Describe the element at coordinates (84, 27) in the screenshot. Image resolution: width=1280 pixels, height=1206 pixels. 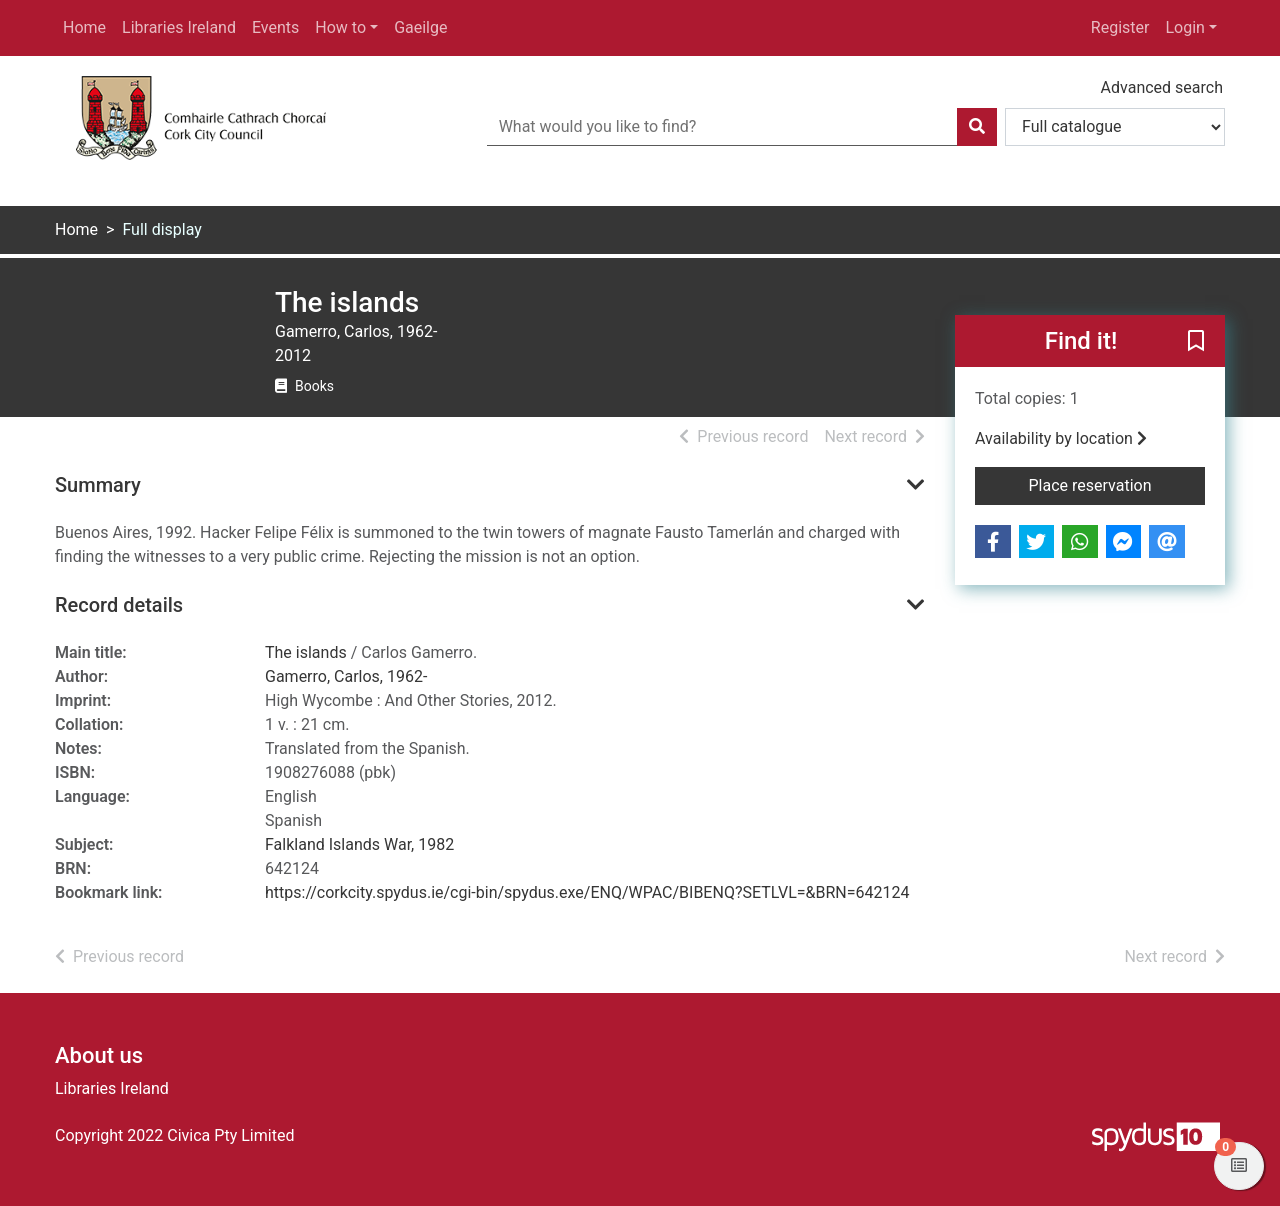
I see `Home` at that location.